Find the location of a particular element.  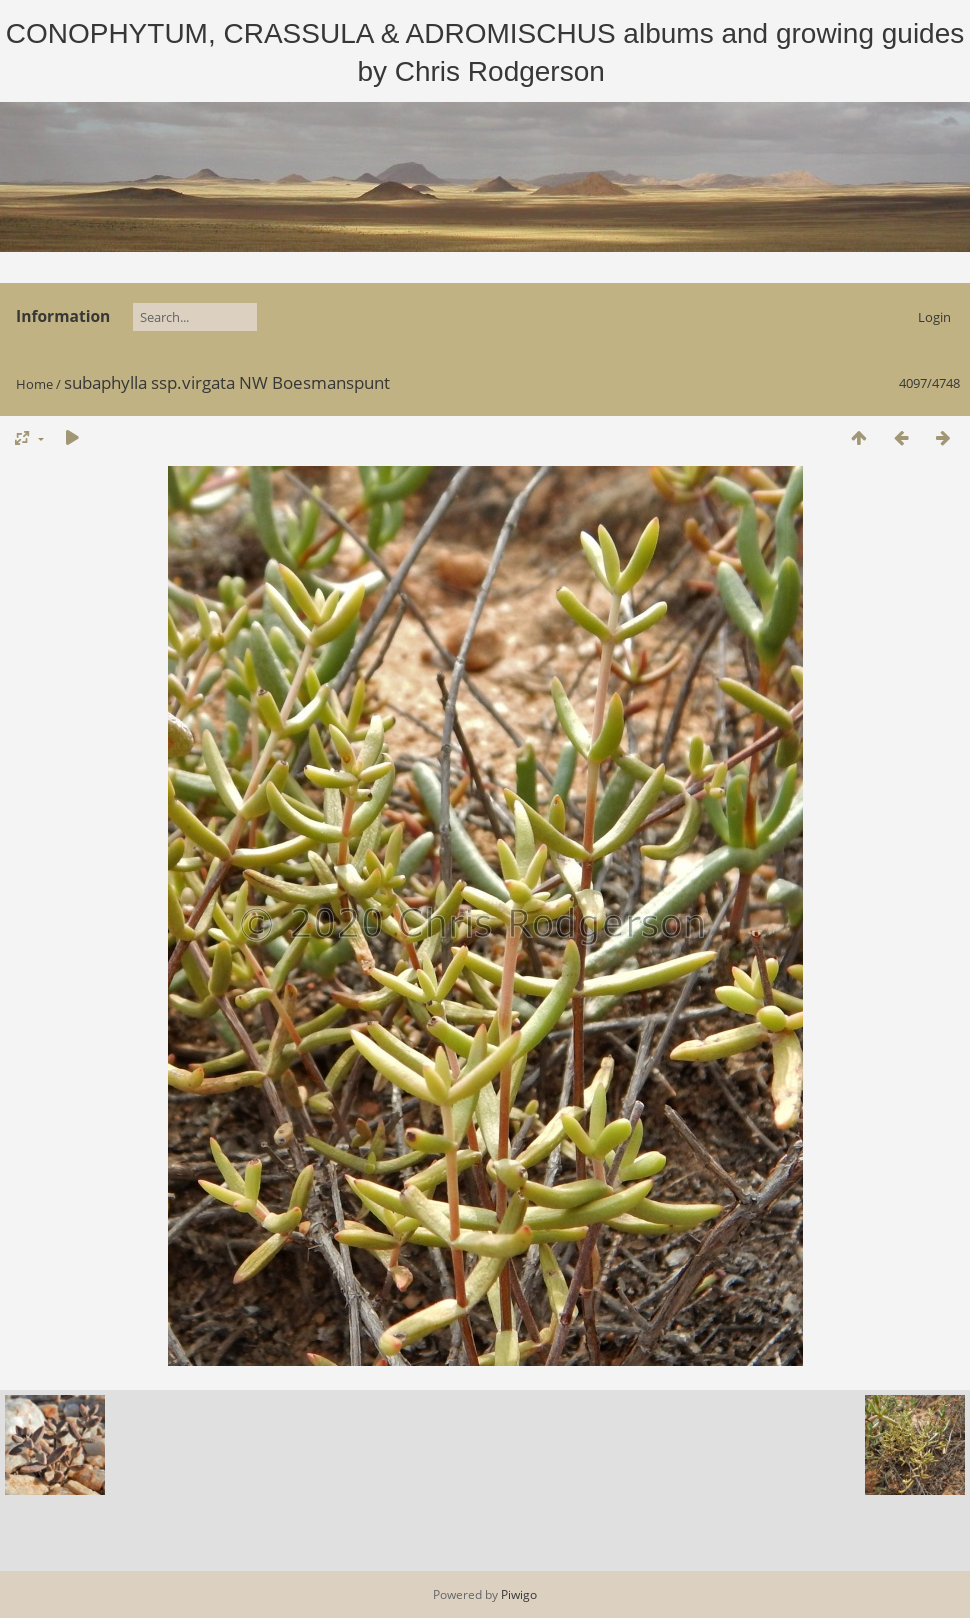

Login is located at coordinates (934, 317).